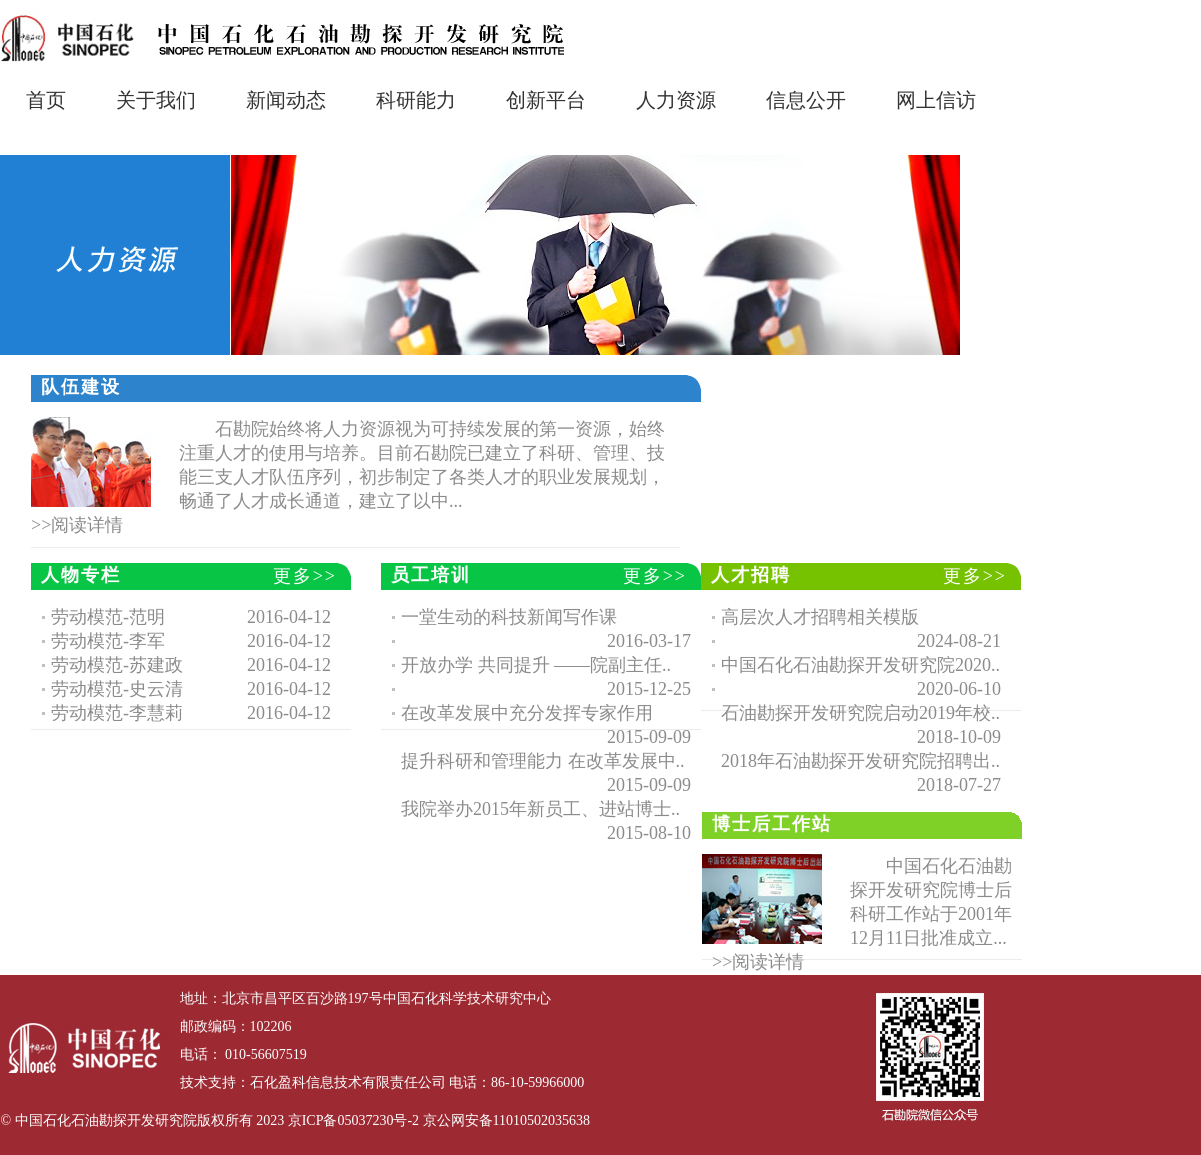 This screenshot has height=1155, width=1201. What do you see at coordinates (305, 576) in the screenshot?
I see `更多>>` at bounding box center [305, 576].